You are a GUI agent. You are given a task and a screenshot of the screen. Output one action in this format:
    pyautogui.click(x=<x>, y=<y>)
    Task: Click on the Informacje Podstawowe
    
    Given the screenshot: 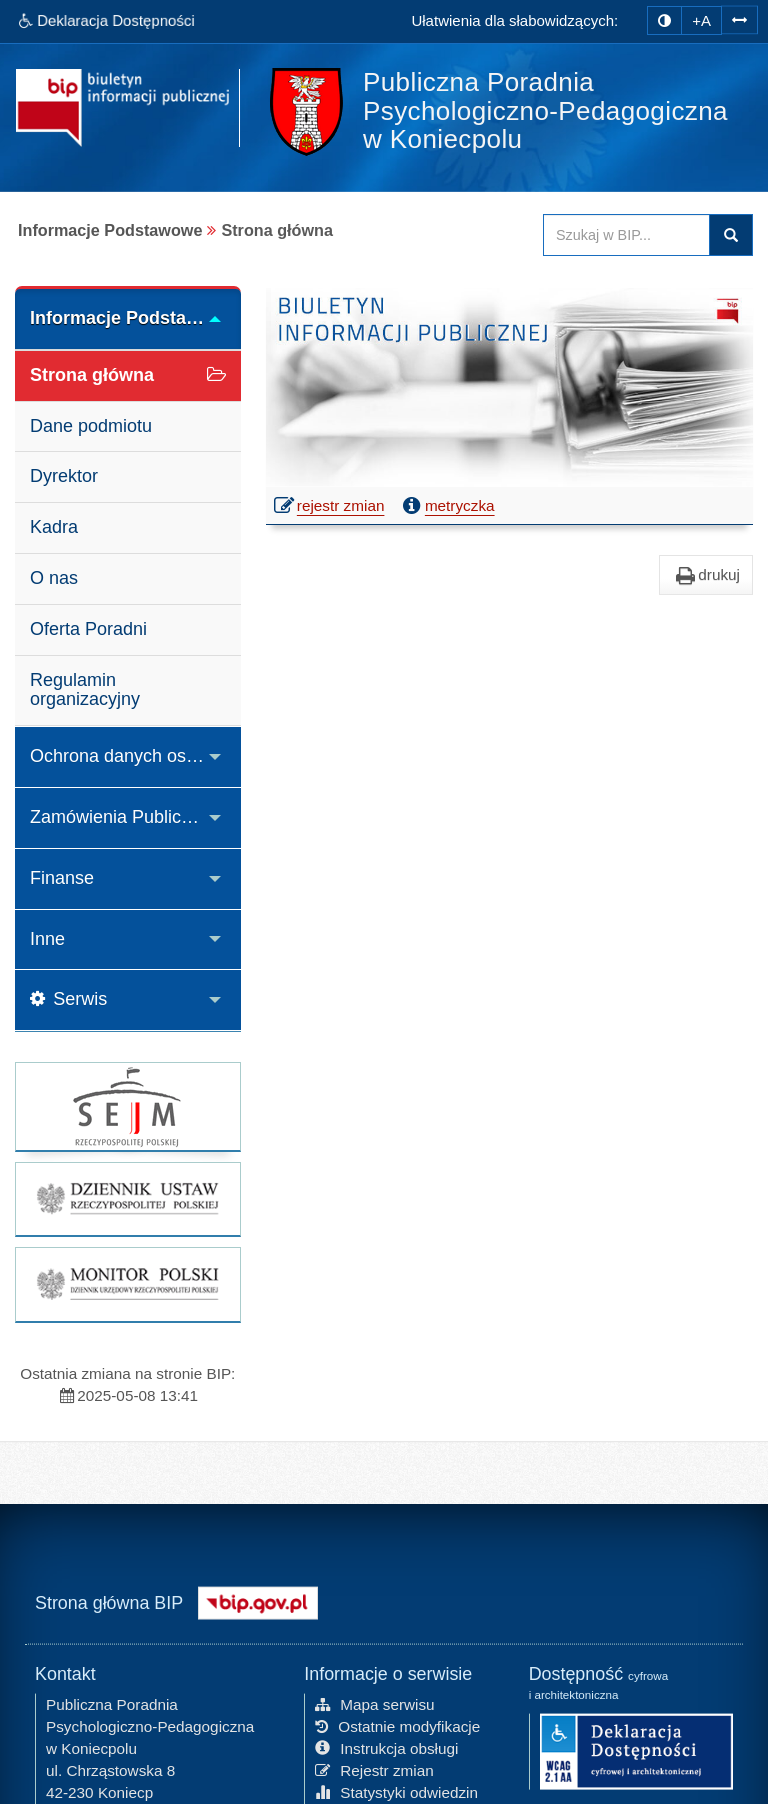 What is the action you would take?
    pyautogui.click(x=132, y=318)
    